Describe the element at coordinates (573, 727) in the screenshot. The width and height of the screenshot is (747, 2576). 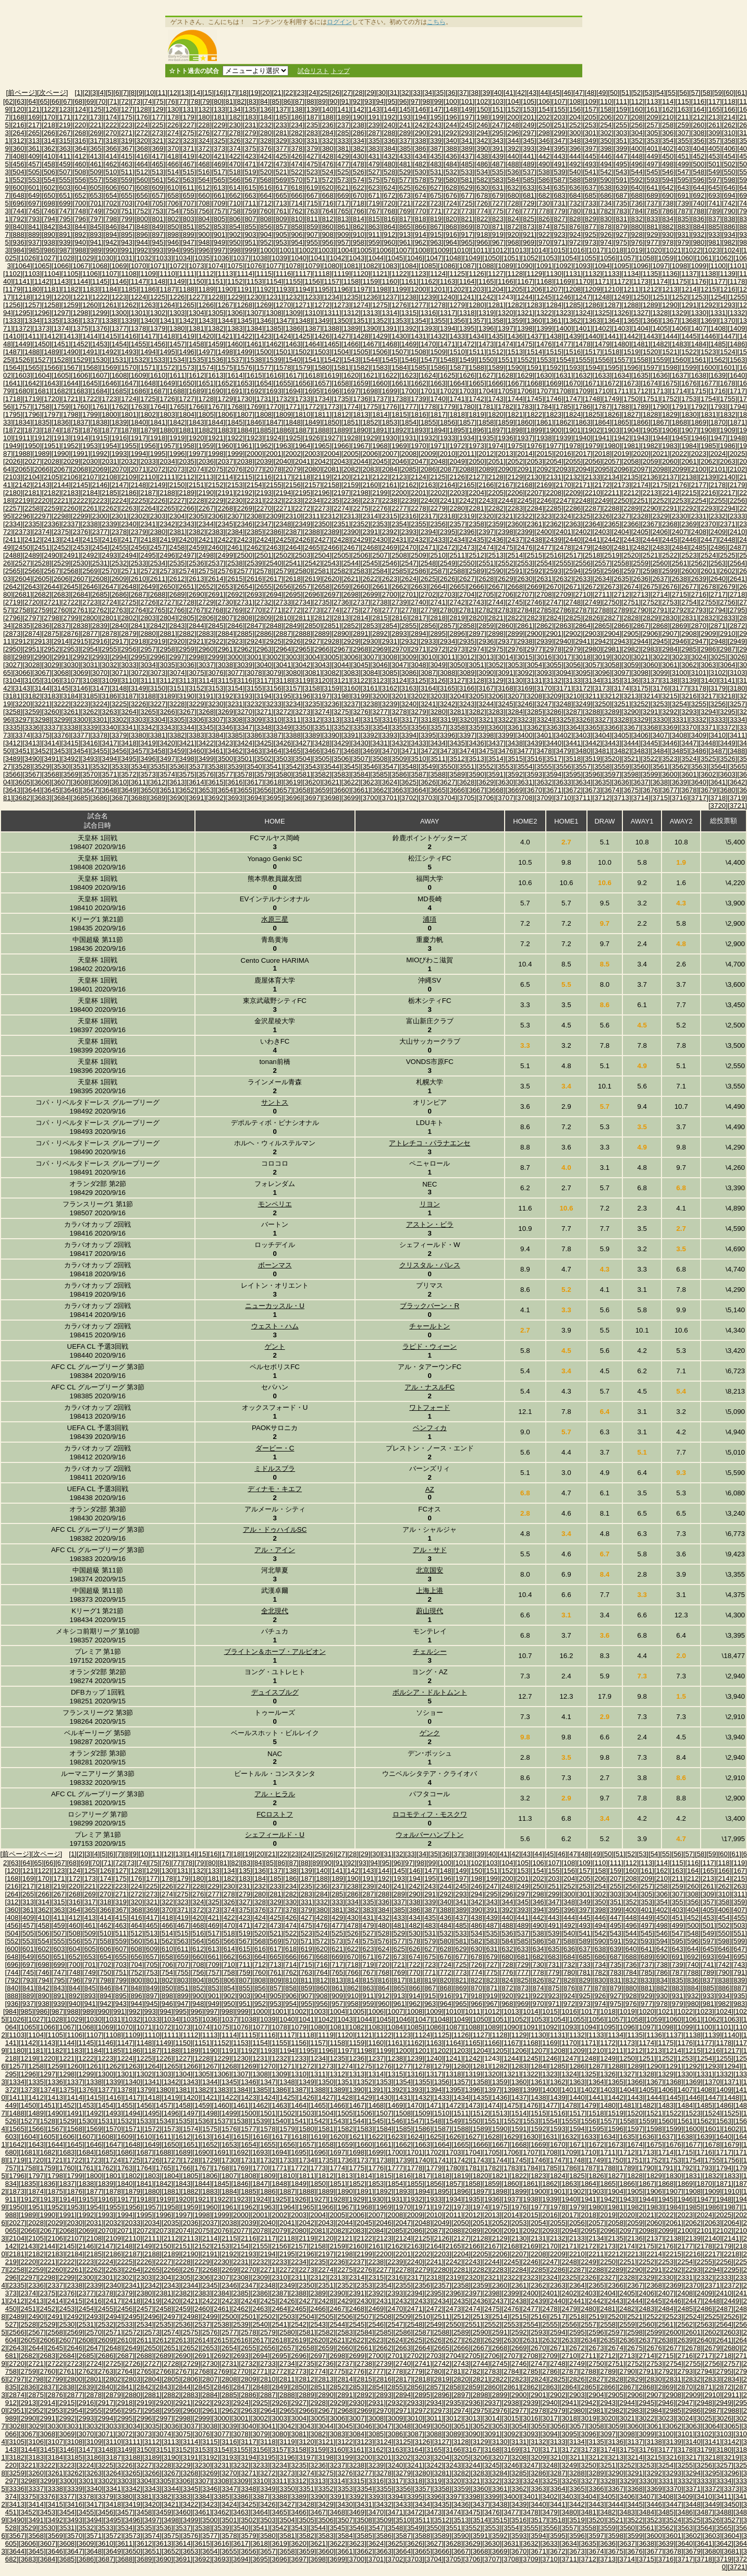
I see `[3364]` at that location.